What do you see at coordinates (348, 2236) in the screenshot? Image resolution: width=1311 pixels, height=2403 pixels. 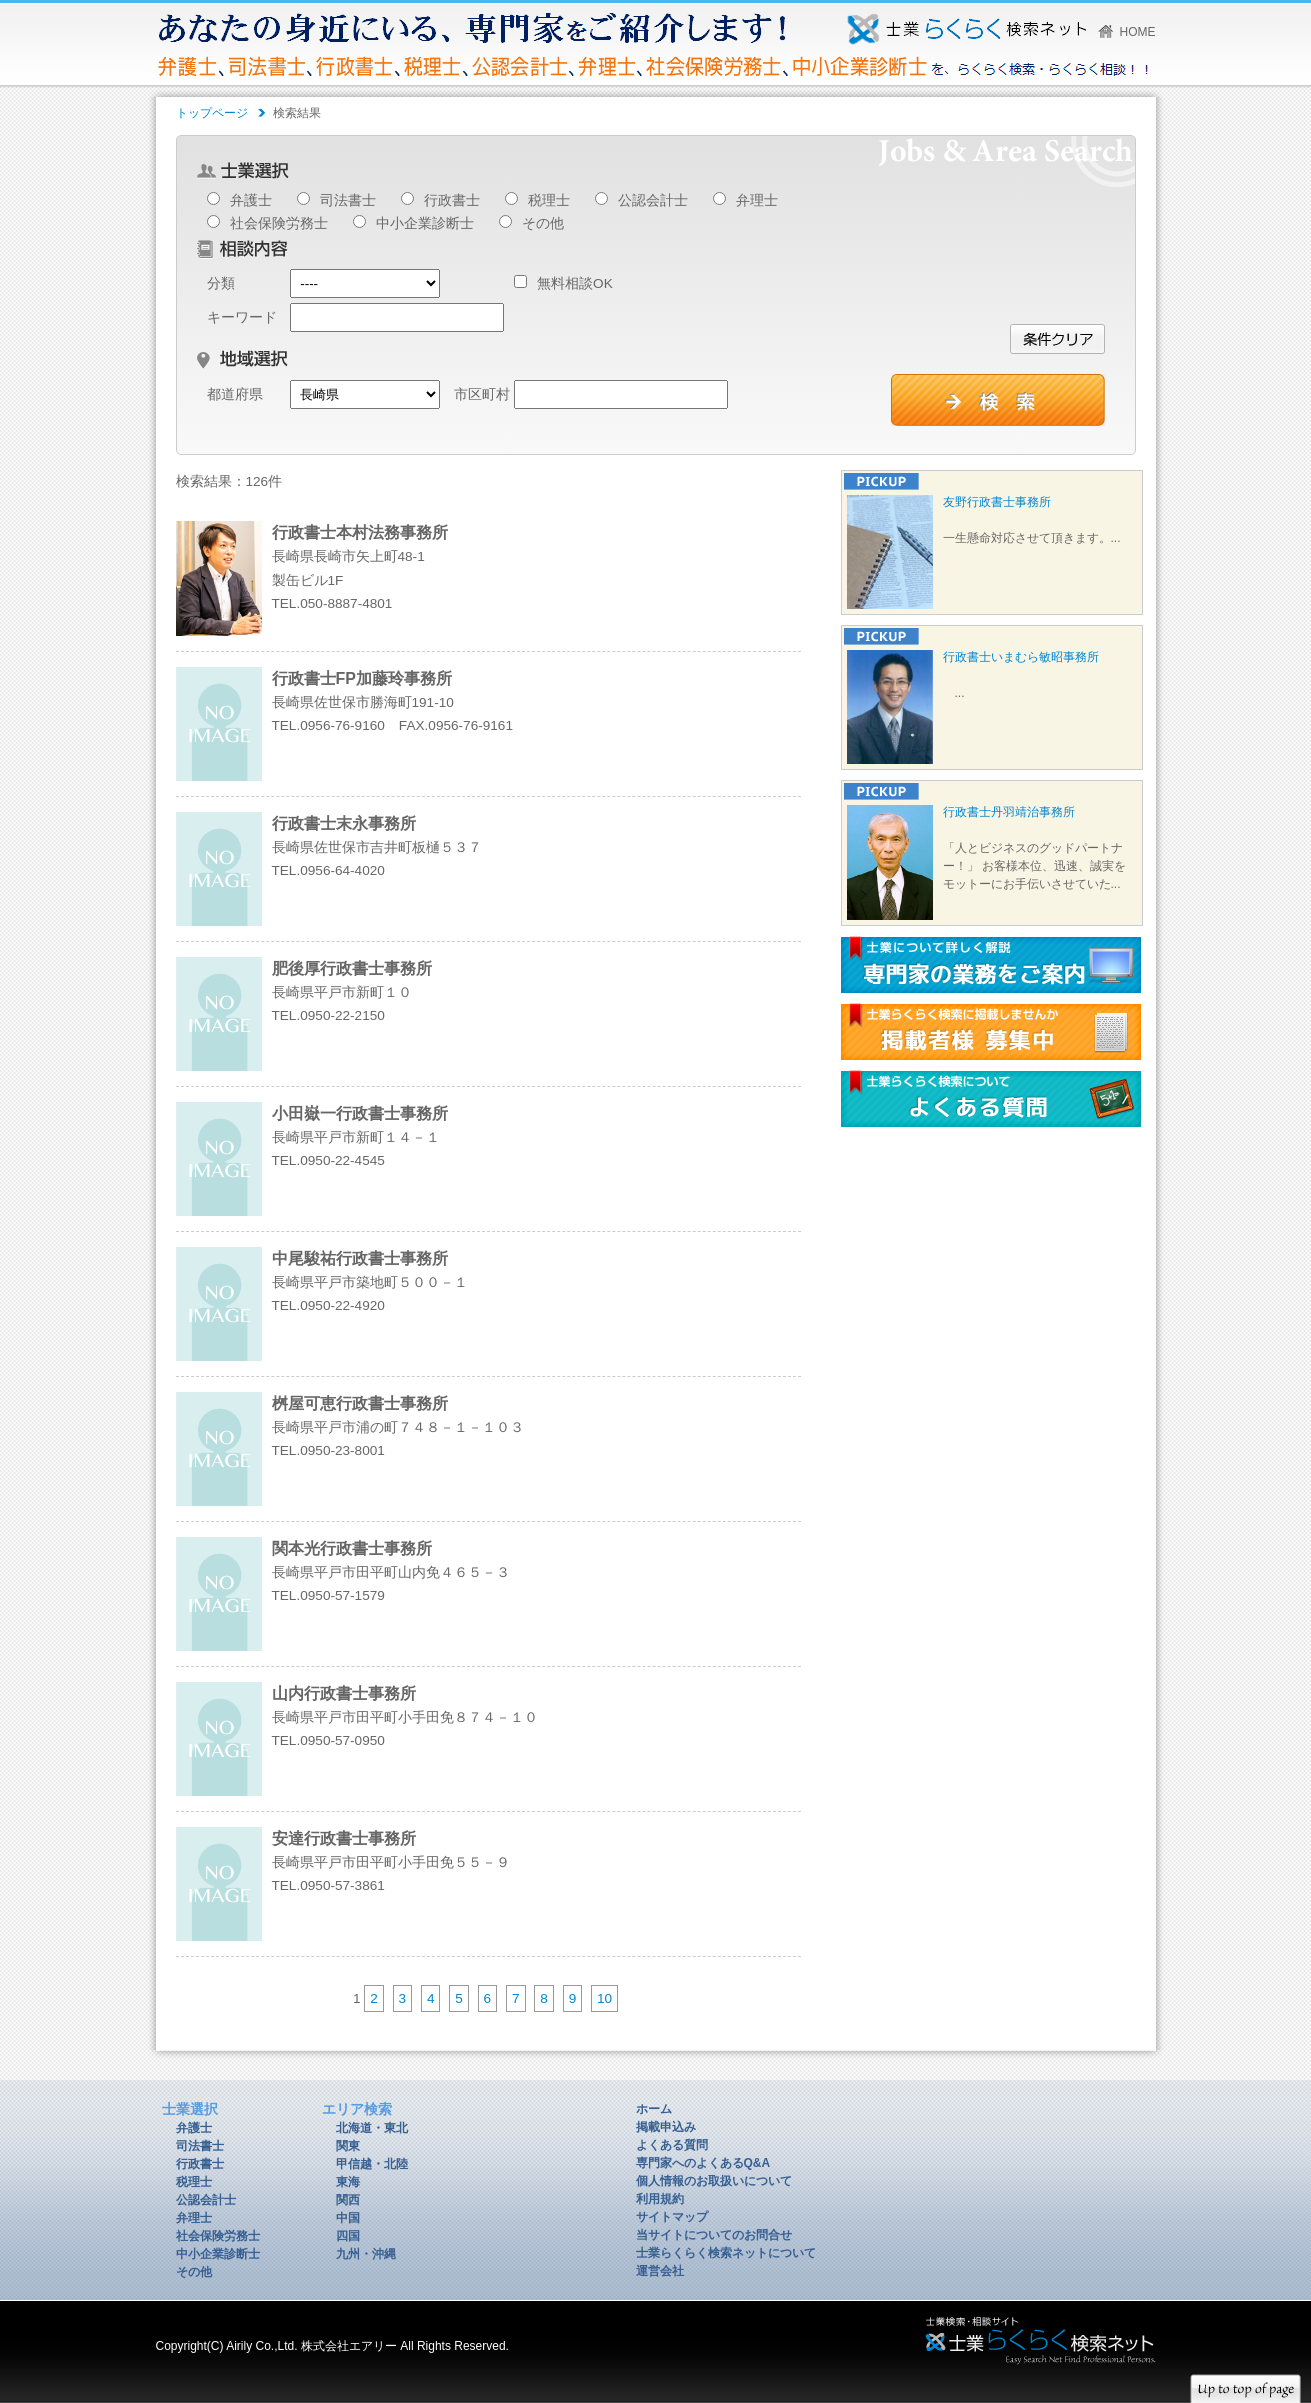 I see `四国` at bounding box center [348, 2236].